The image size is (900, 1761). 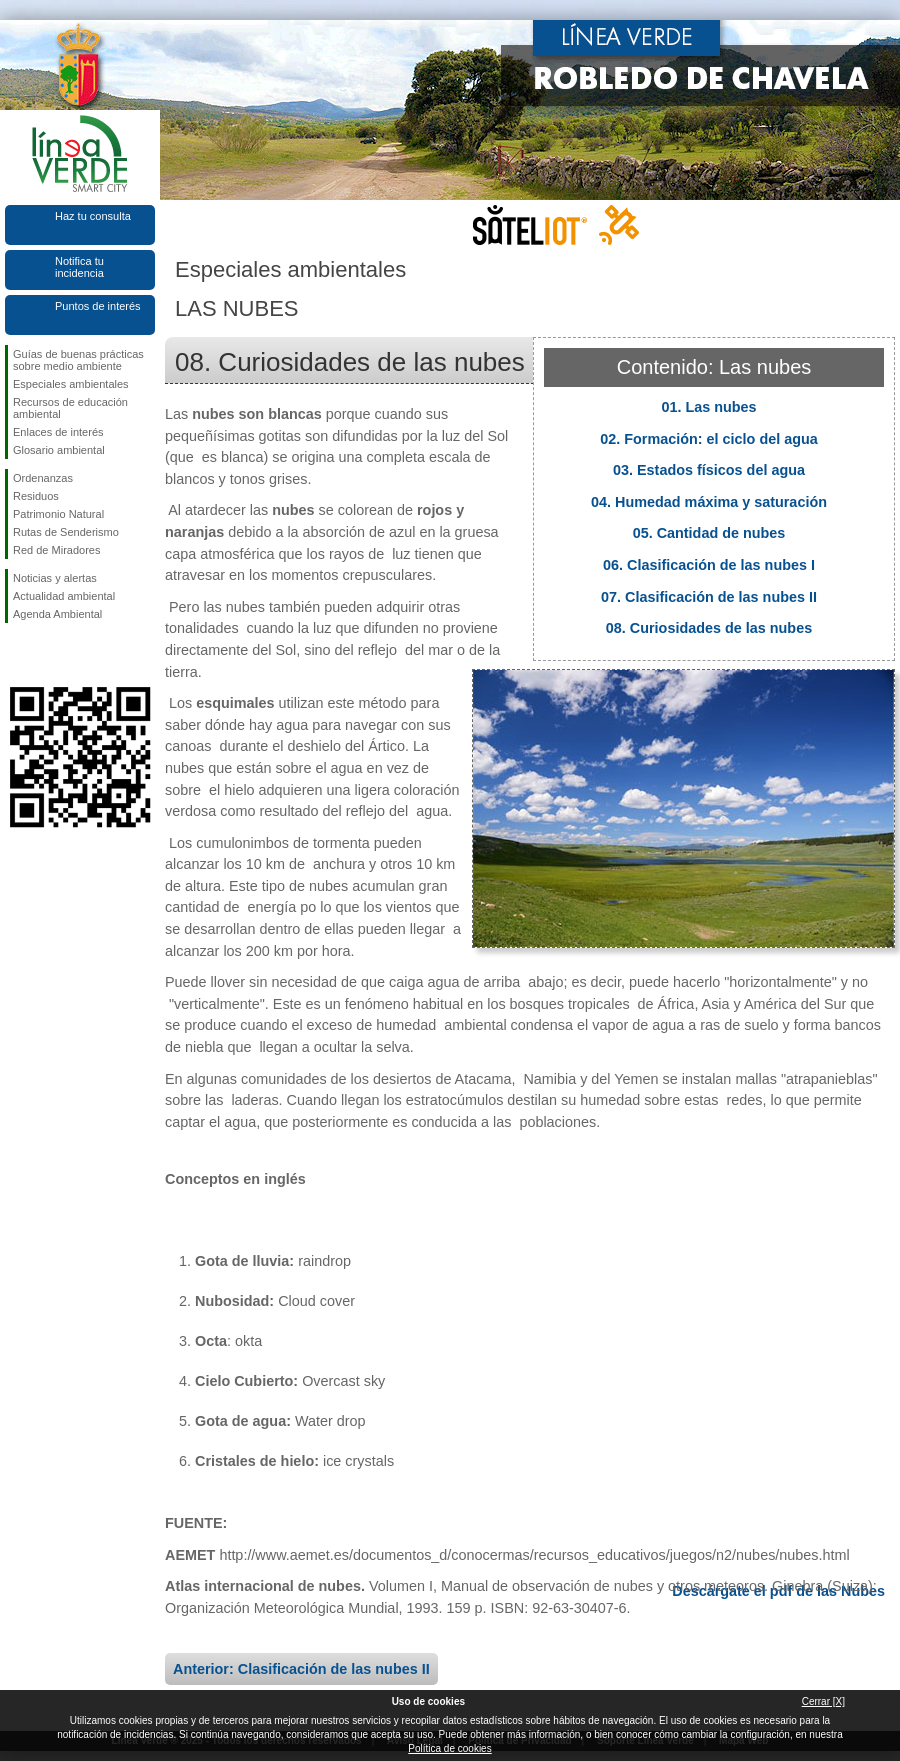 I want to click on Guías de buenas prácticas sobre medio ambiente, so click(x=78, y=360).